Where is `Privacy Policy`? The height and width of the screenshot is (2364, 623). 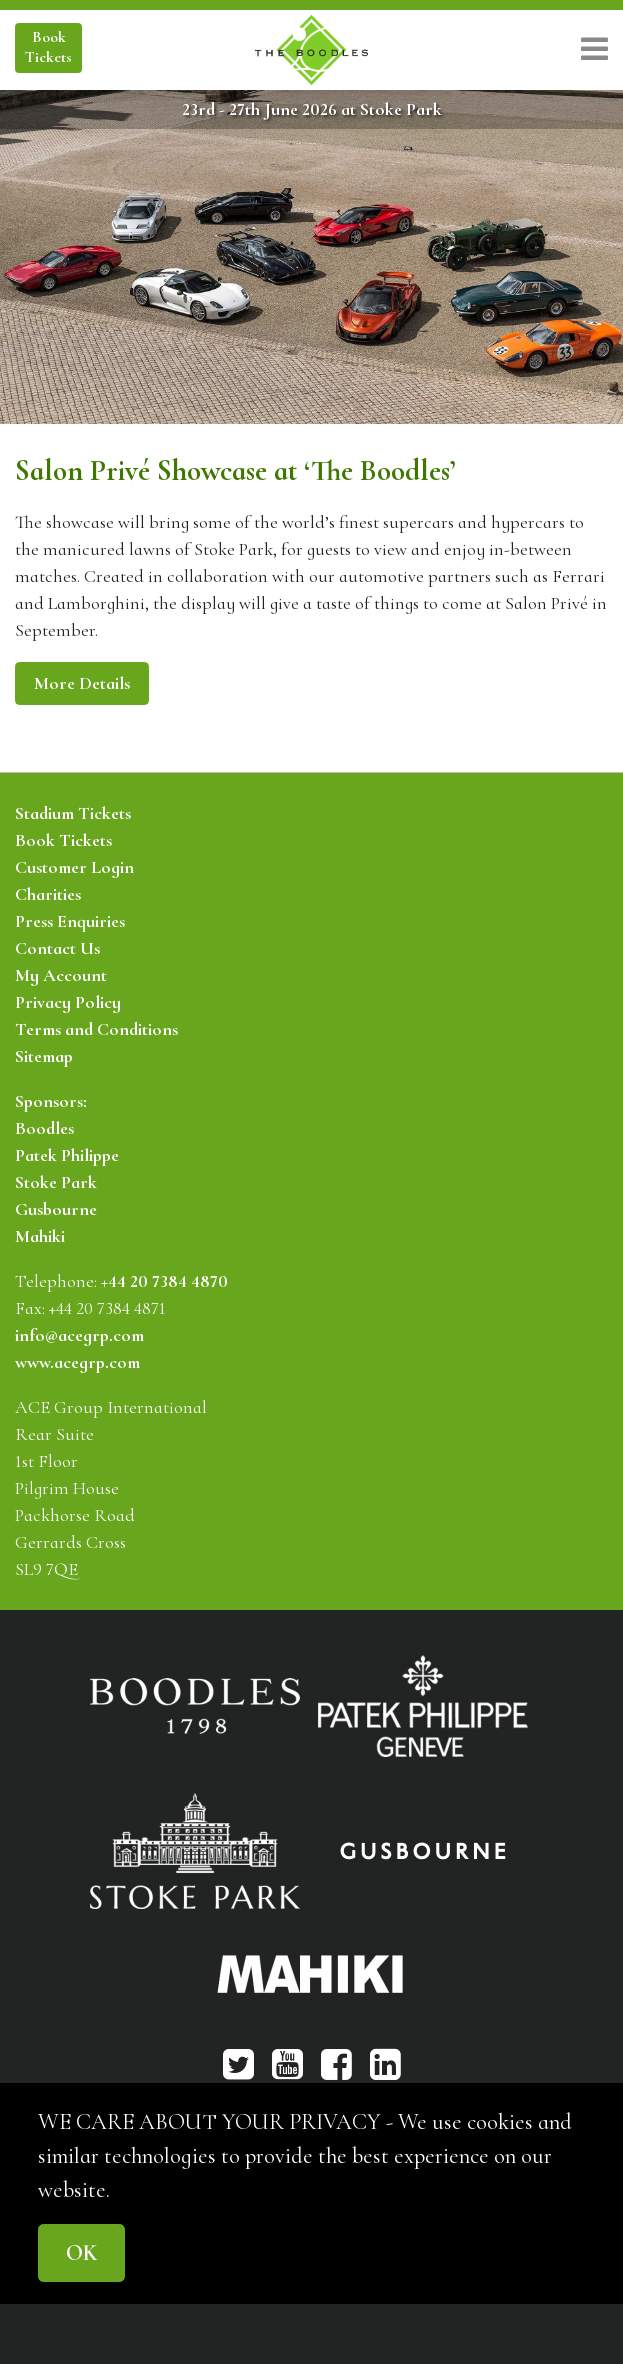
Privacy Policy is located at coordinates (68, 1002).